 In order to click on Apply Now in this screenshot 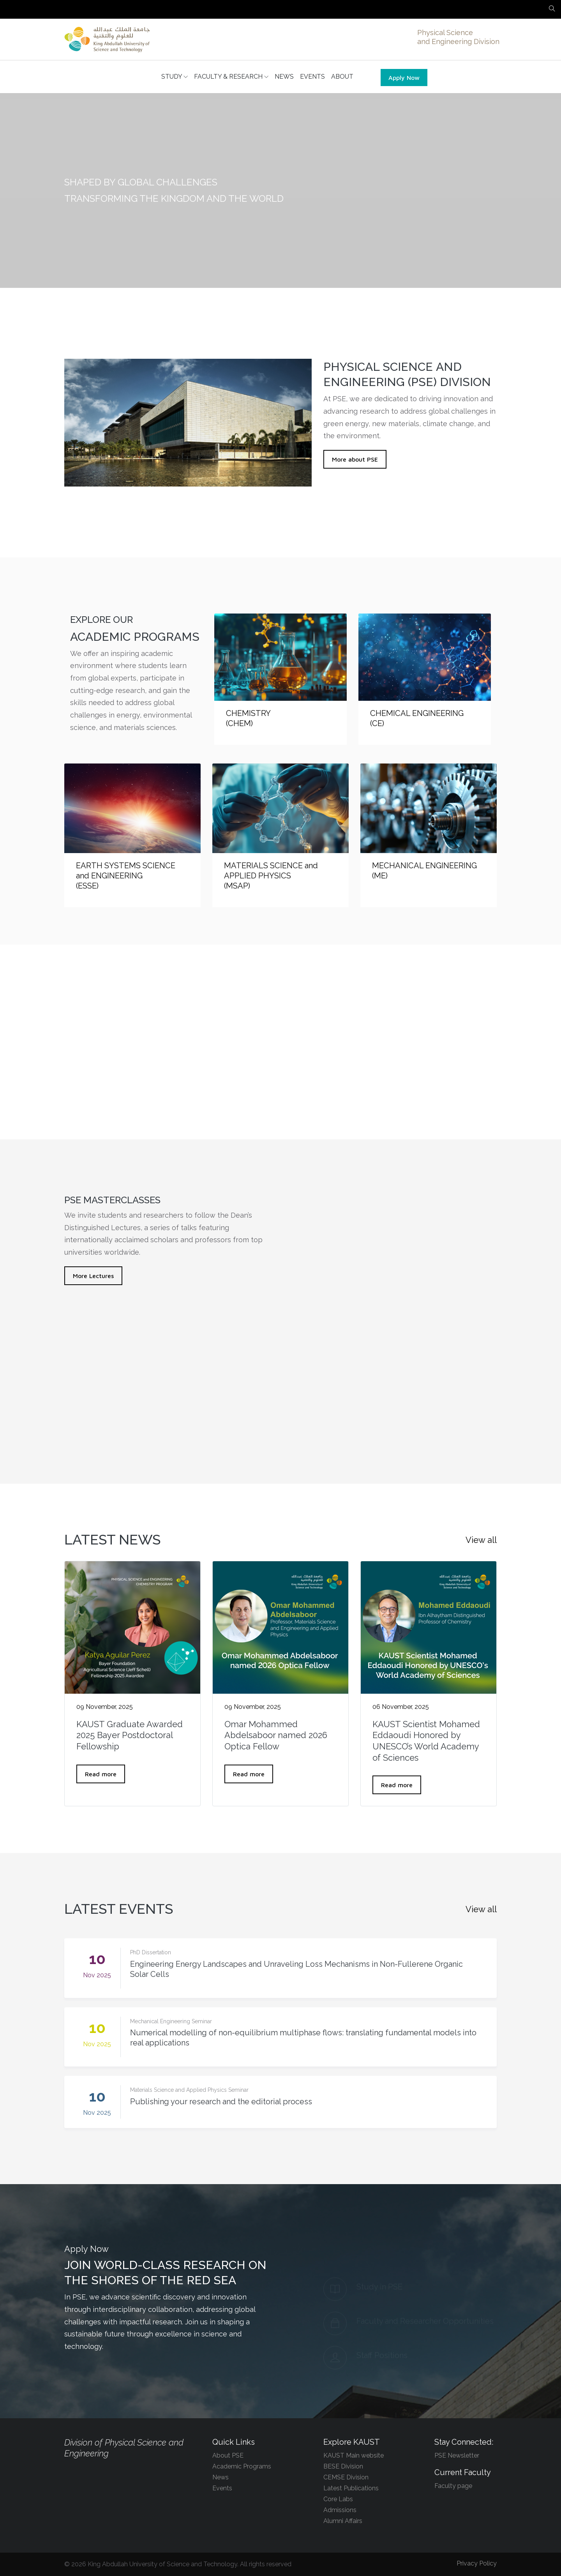, I will do `click(404, 77)`.